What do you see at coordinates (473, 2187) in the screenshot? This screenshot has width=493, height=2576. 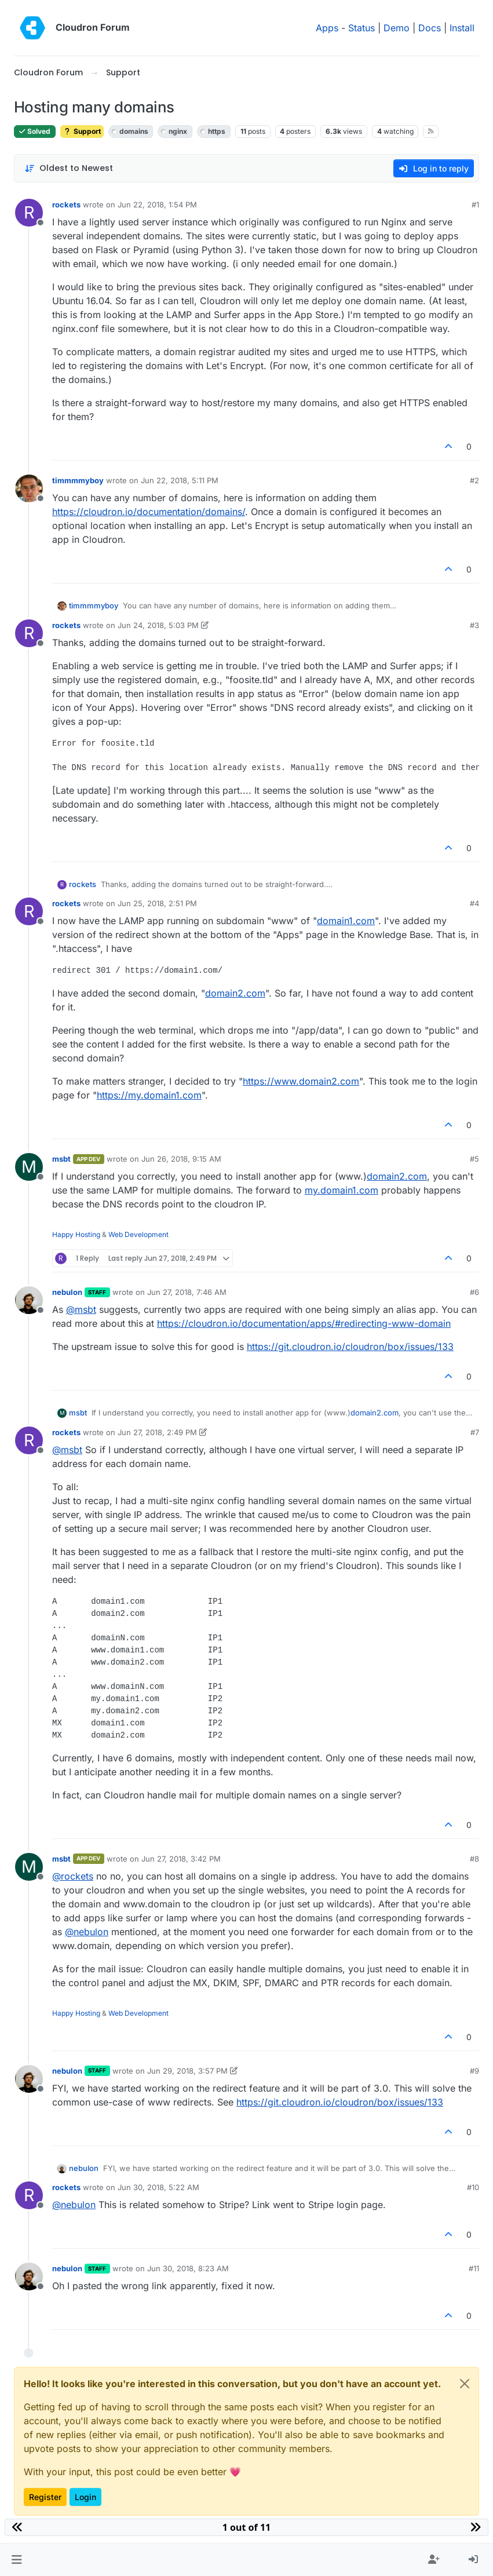 I see `#10` at bounding box center [473, 2187].